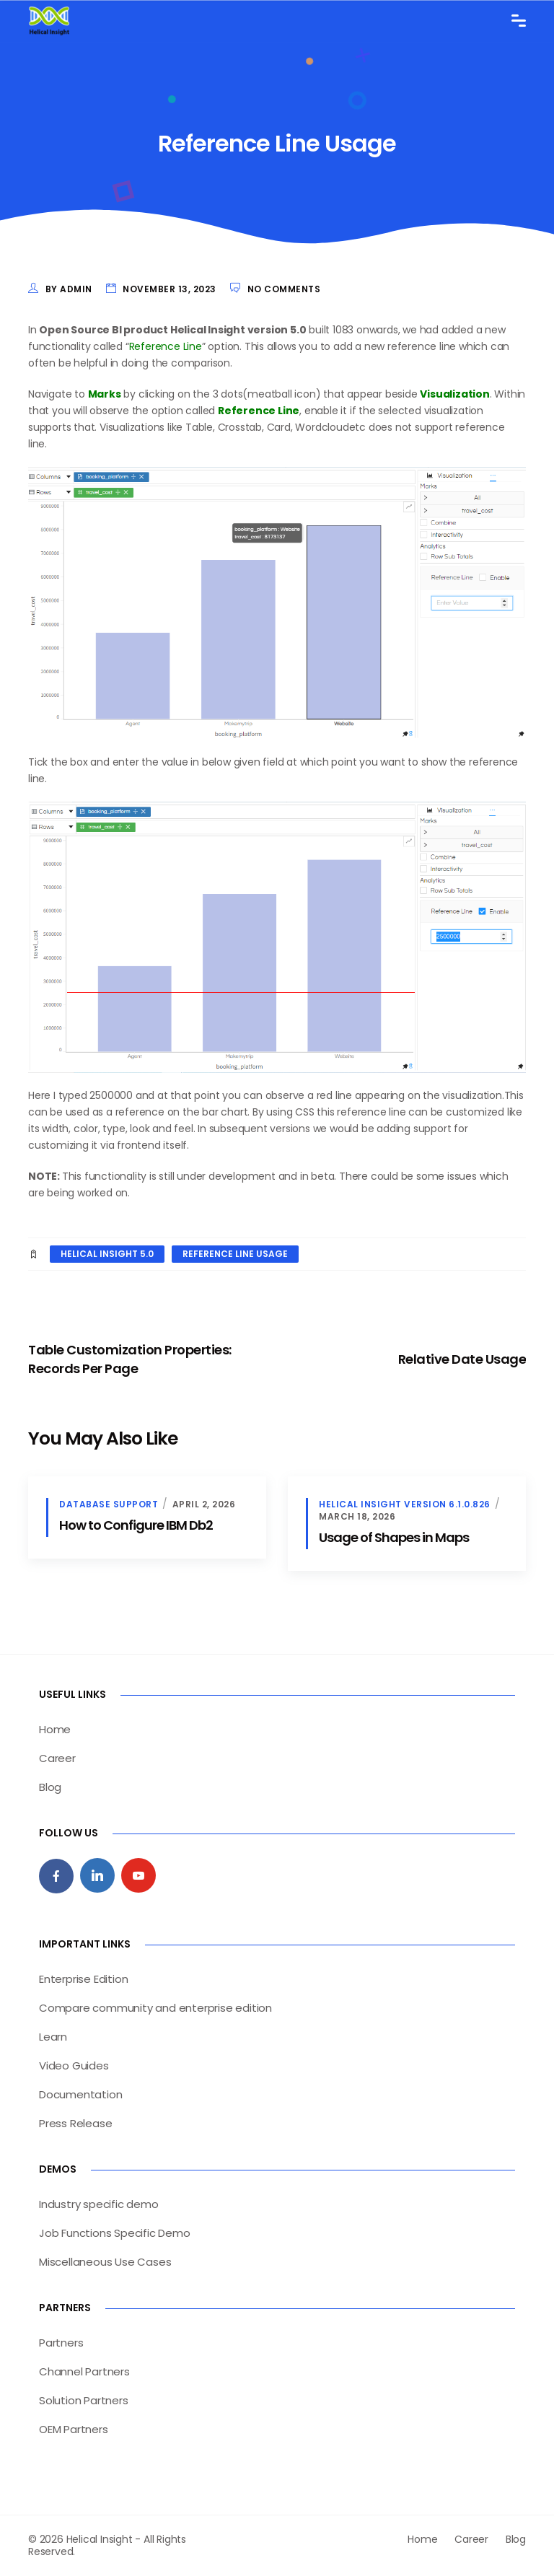 Image resolution: width=554 pixels, height=2576 pixels. Describe the element at coordinates (75, 2123) in the screenshot. I see `Press Release` at that location.